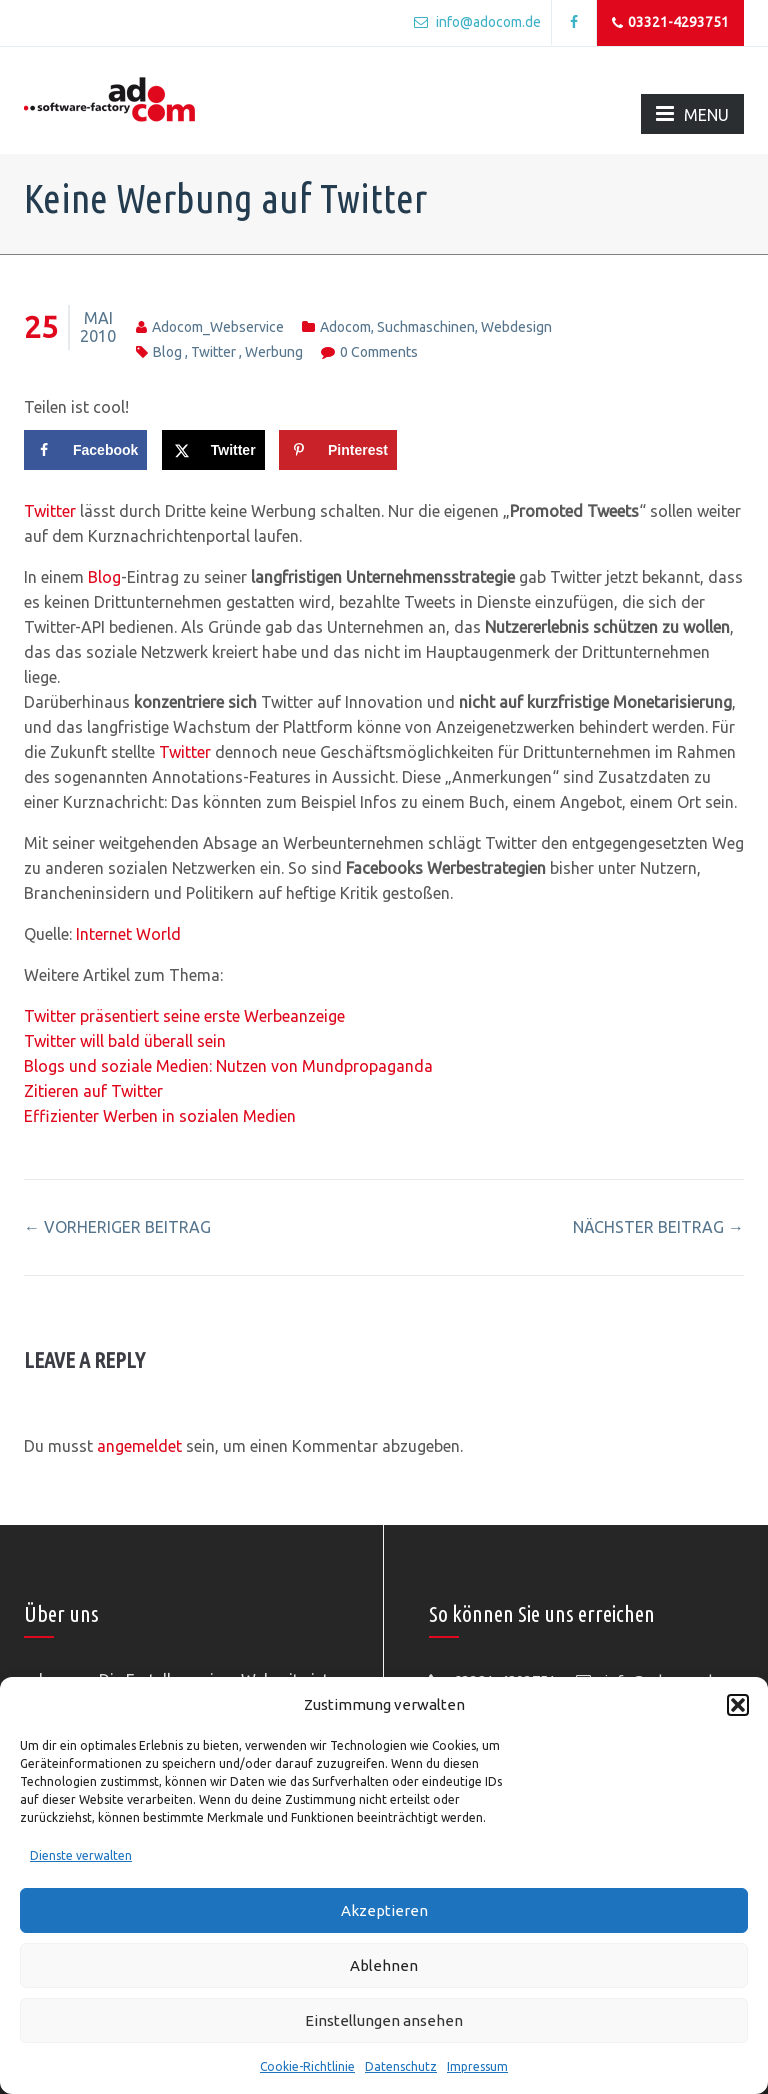  Describe the element at coordinates (104, 577) in the screenshot. I see `Blog` at that location.